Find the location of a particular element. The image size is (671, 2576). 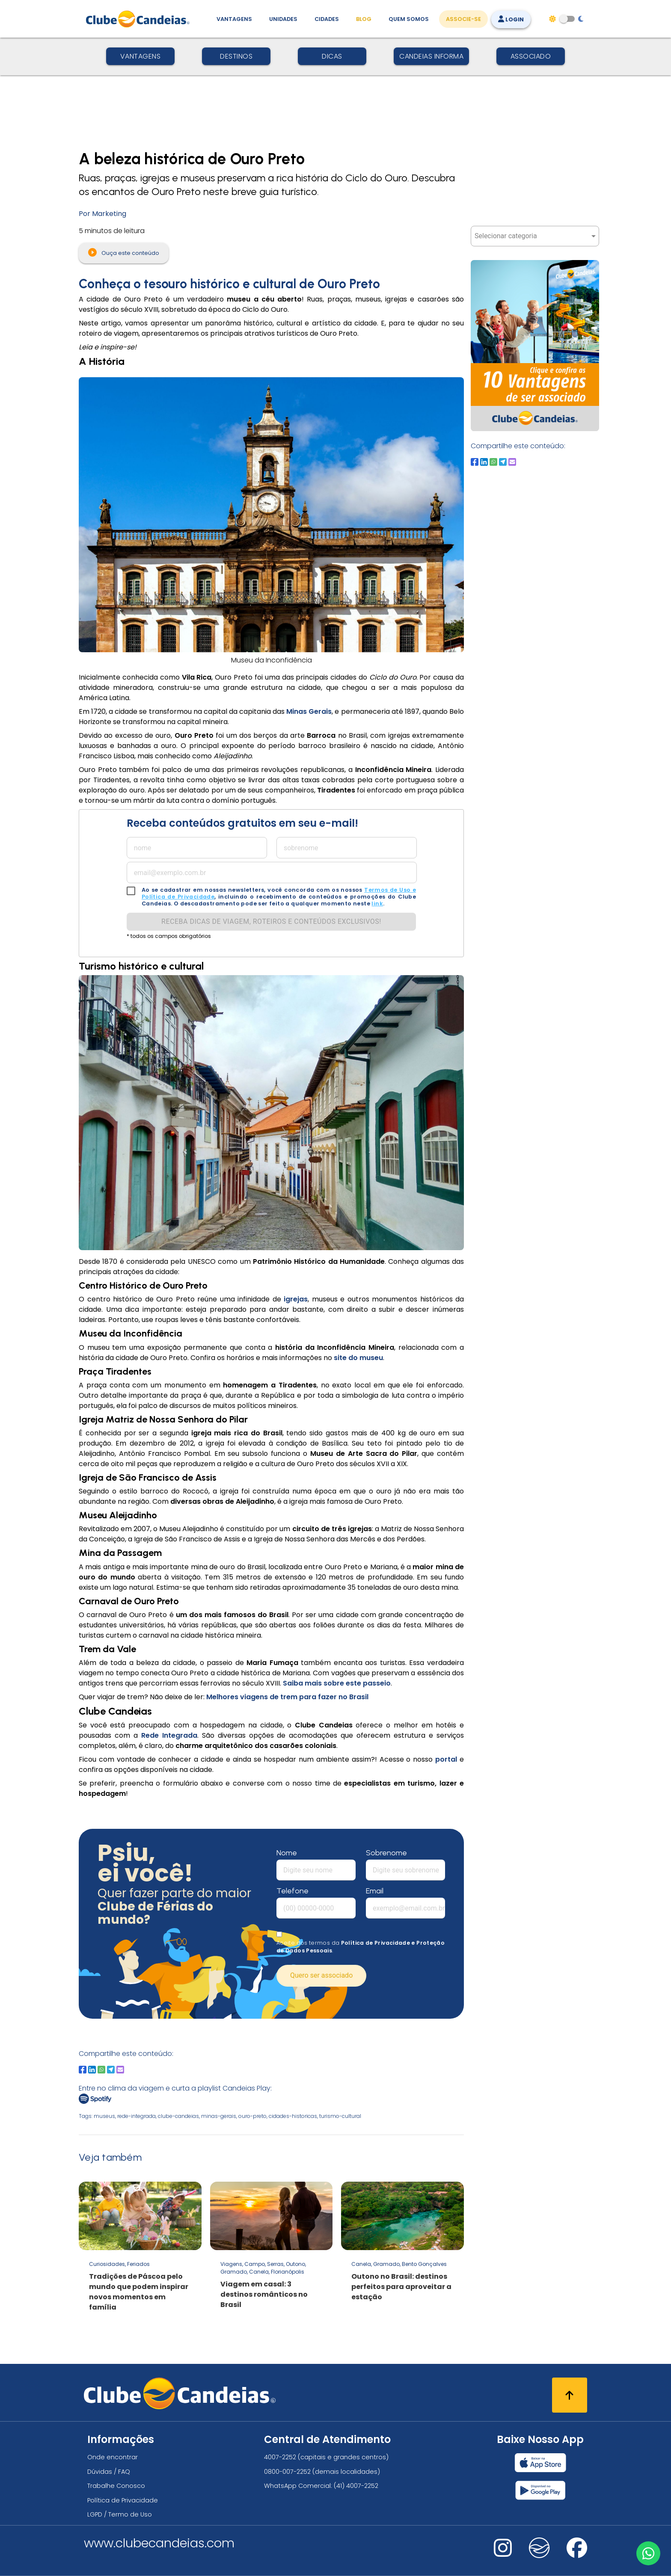

Sobrenome is located at coordinates (386, 1852).